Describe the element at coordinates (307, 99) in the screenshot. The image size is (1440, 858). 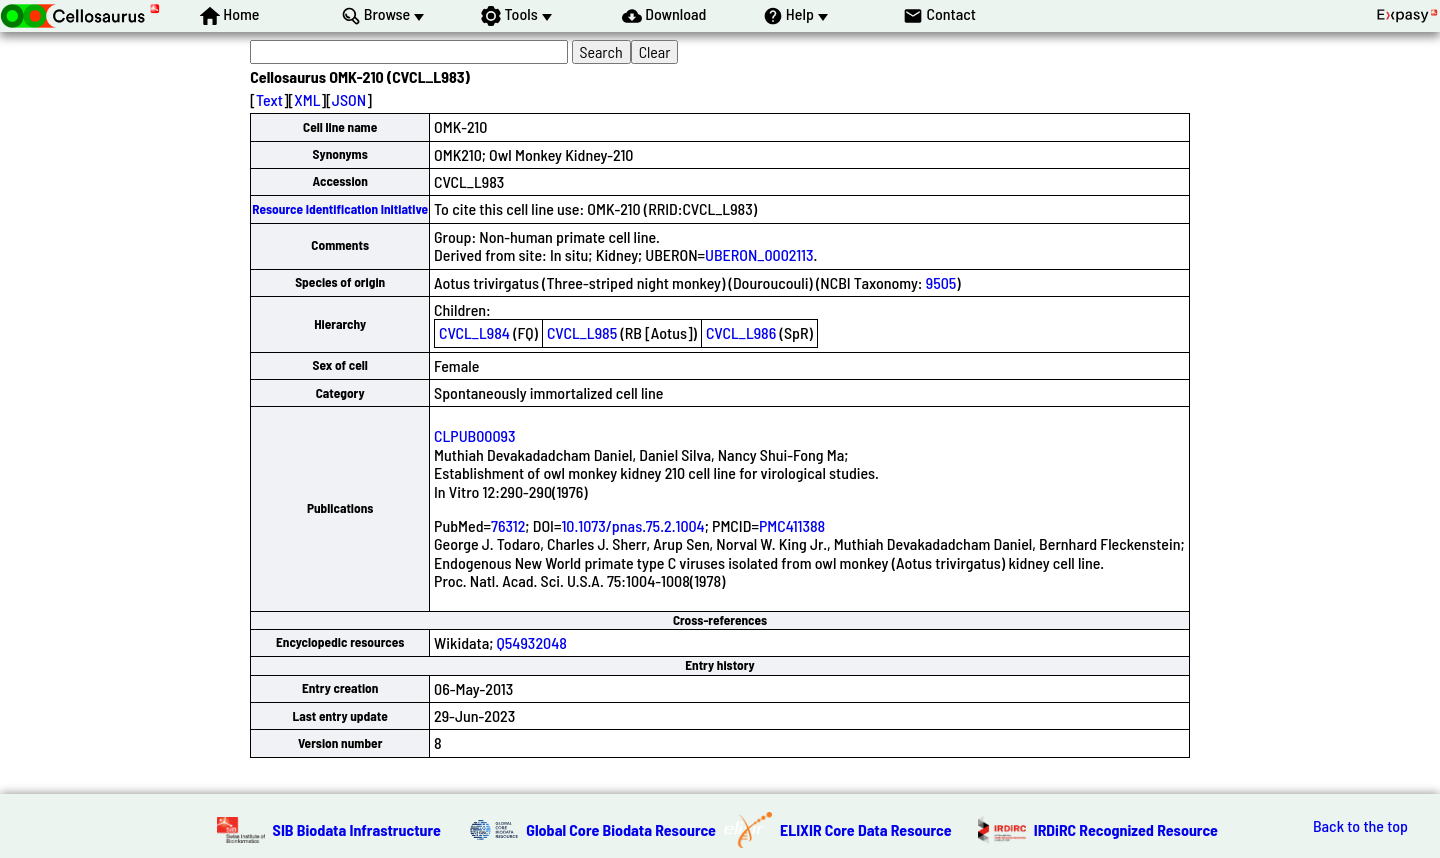
I see `XML` at that location.